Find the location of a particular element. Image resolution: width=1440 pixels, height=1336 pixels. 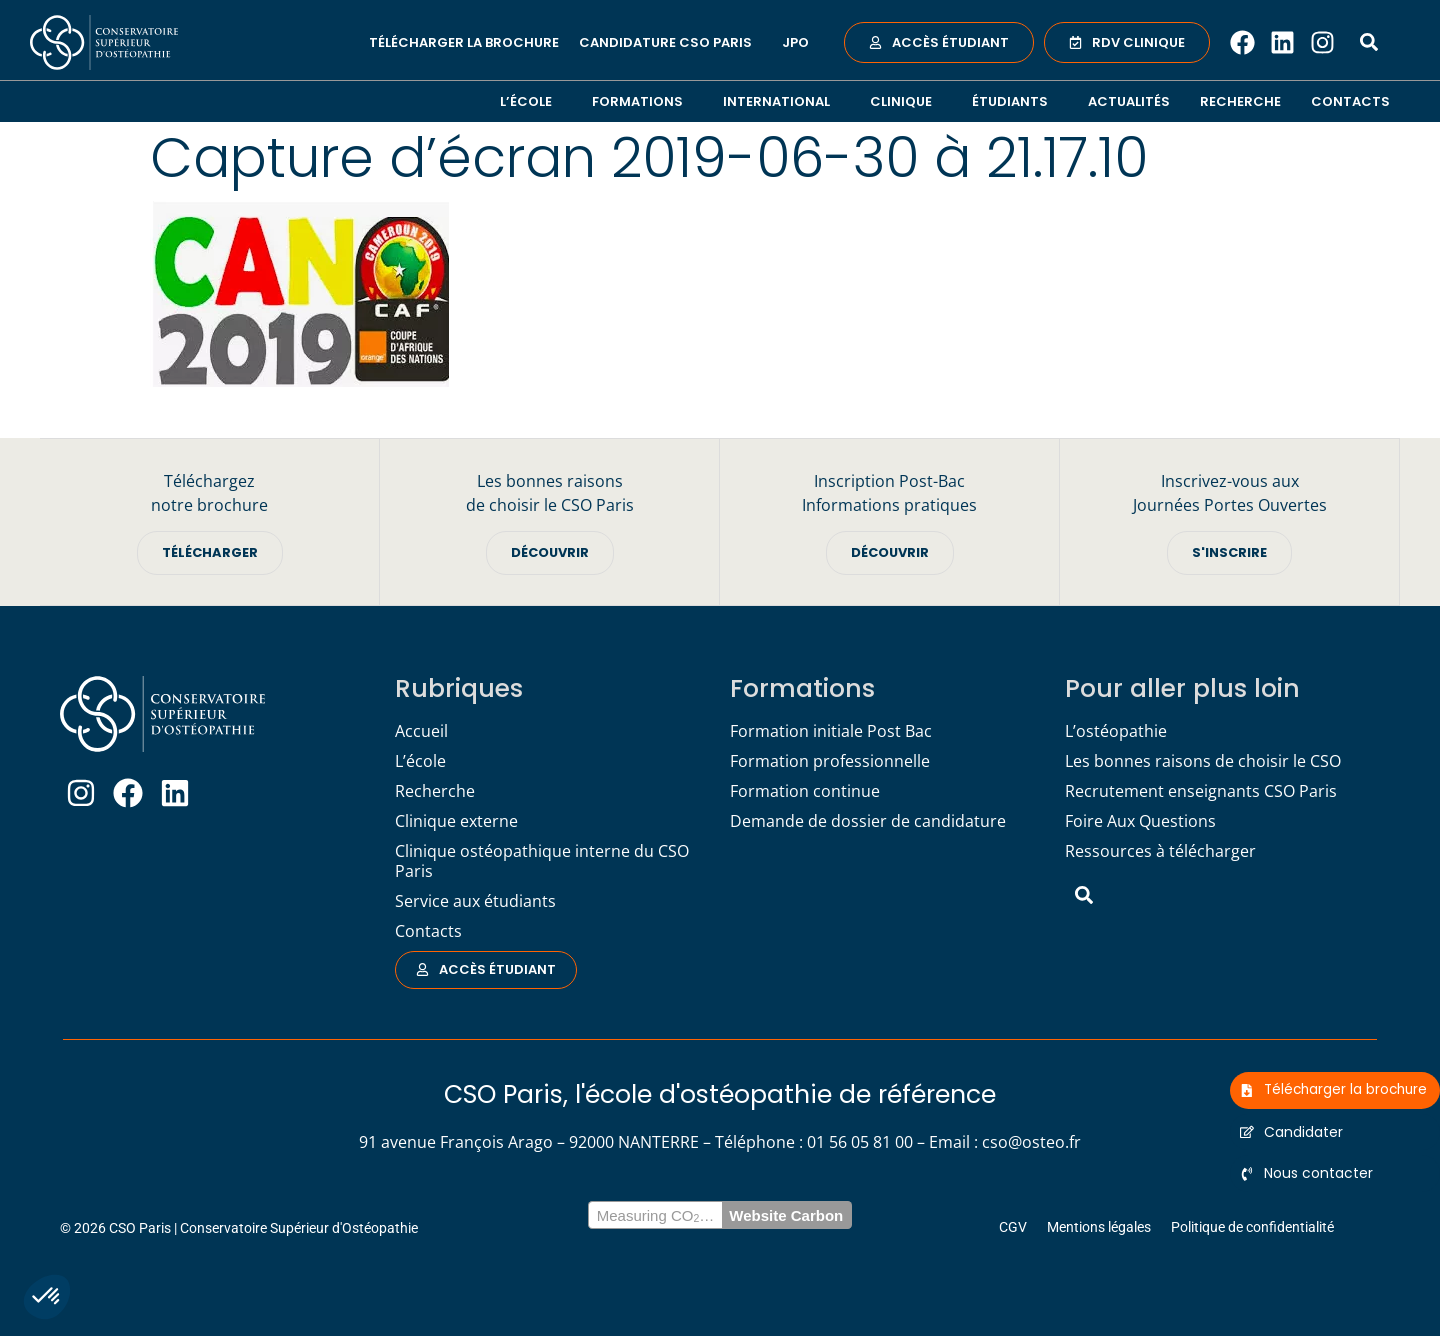

Ressources à télécharger is located at coordinates (1160, 851).